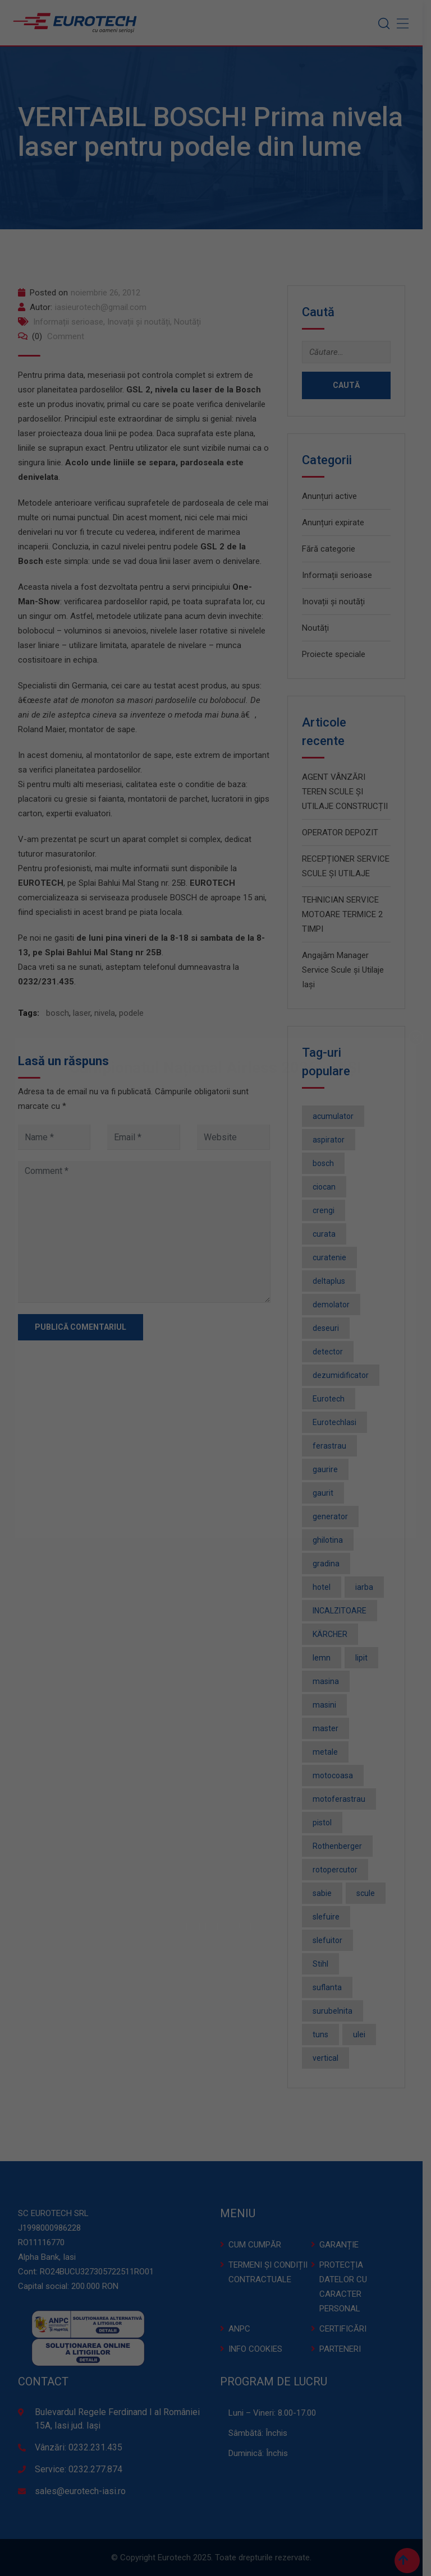 The height and width of the screenshot is (2576, 431). I want to click on ulei [ulei (1 element)], so click(363, 2034).